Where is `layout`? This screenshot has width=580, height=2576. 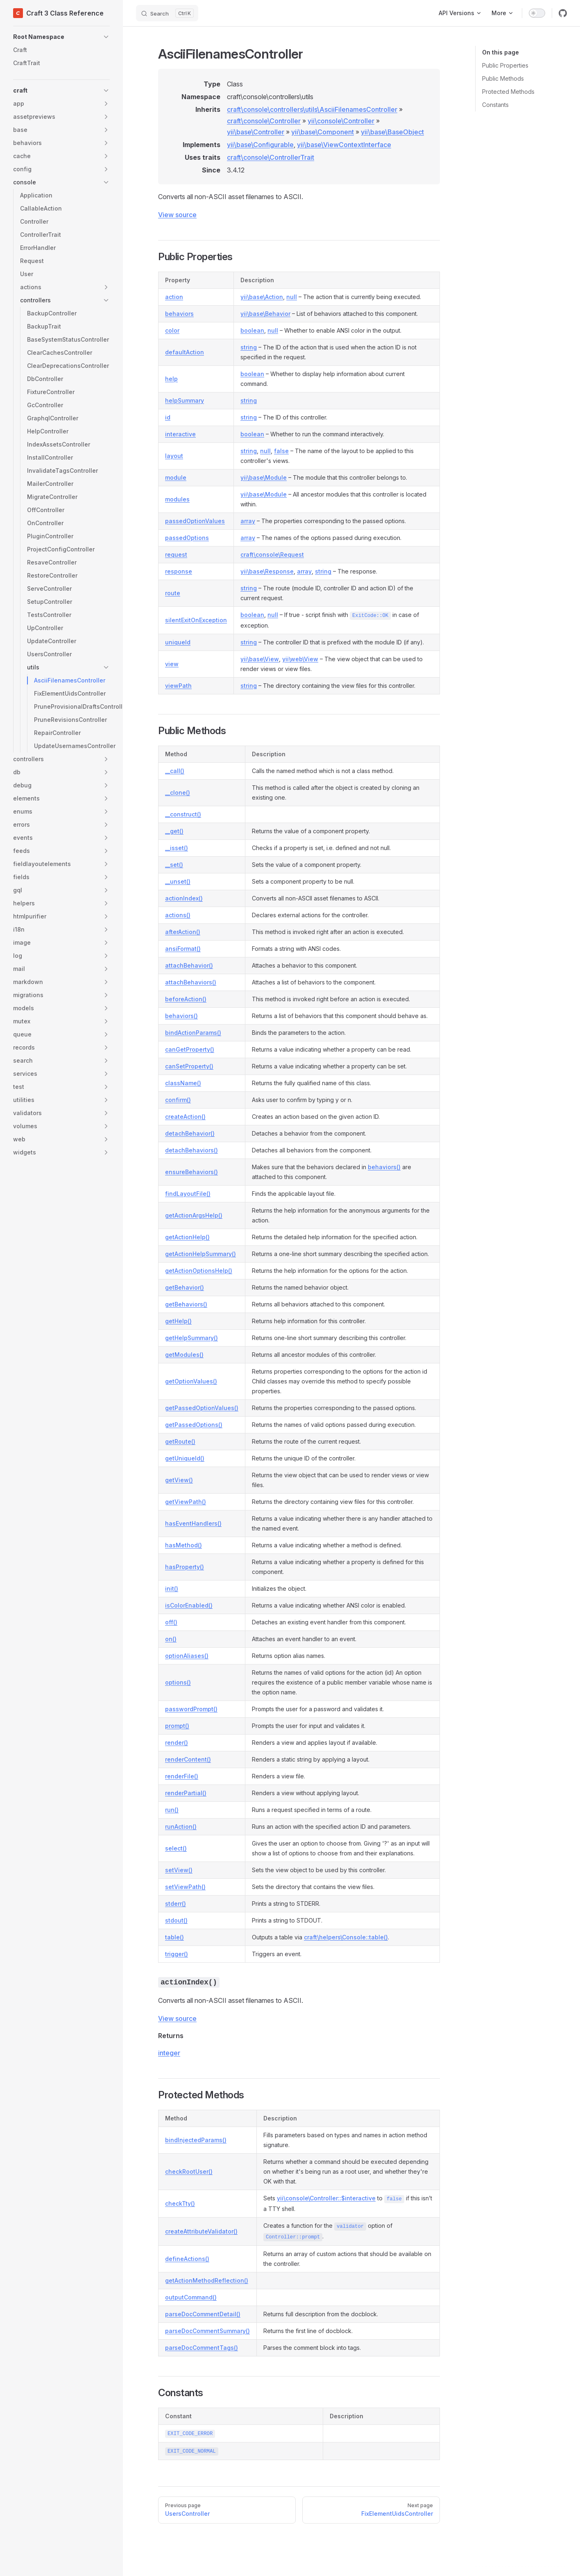 layout is located at coordinates (174, 455).